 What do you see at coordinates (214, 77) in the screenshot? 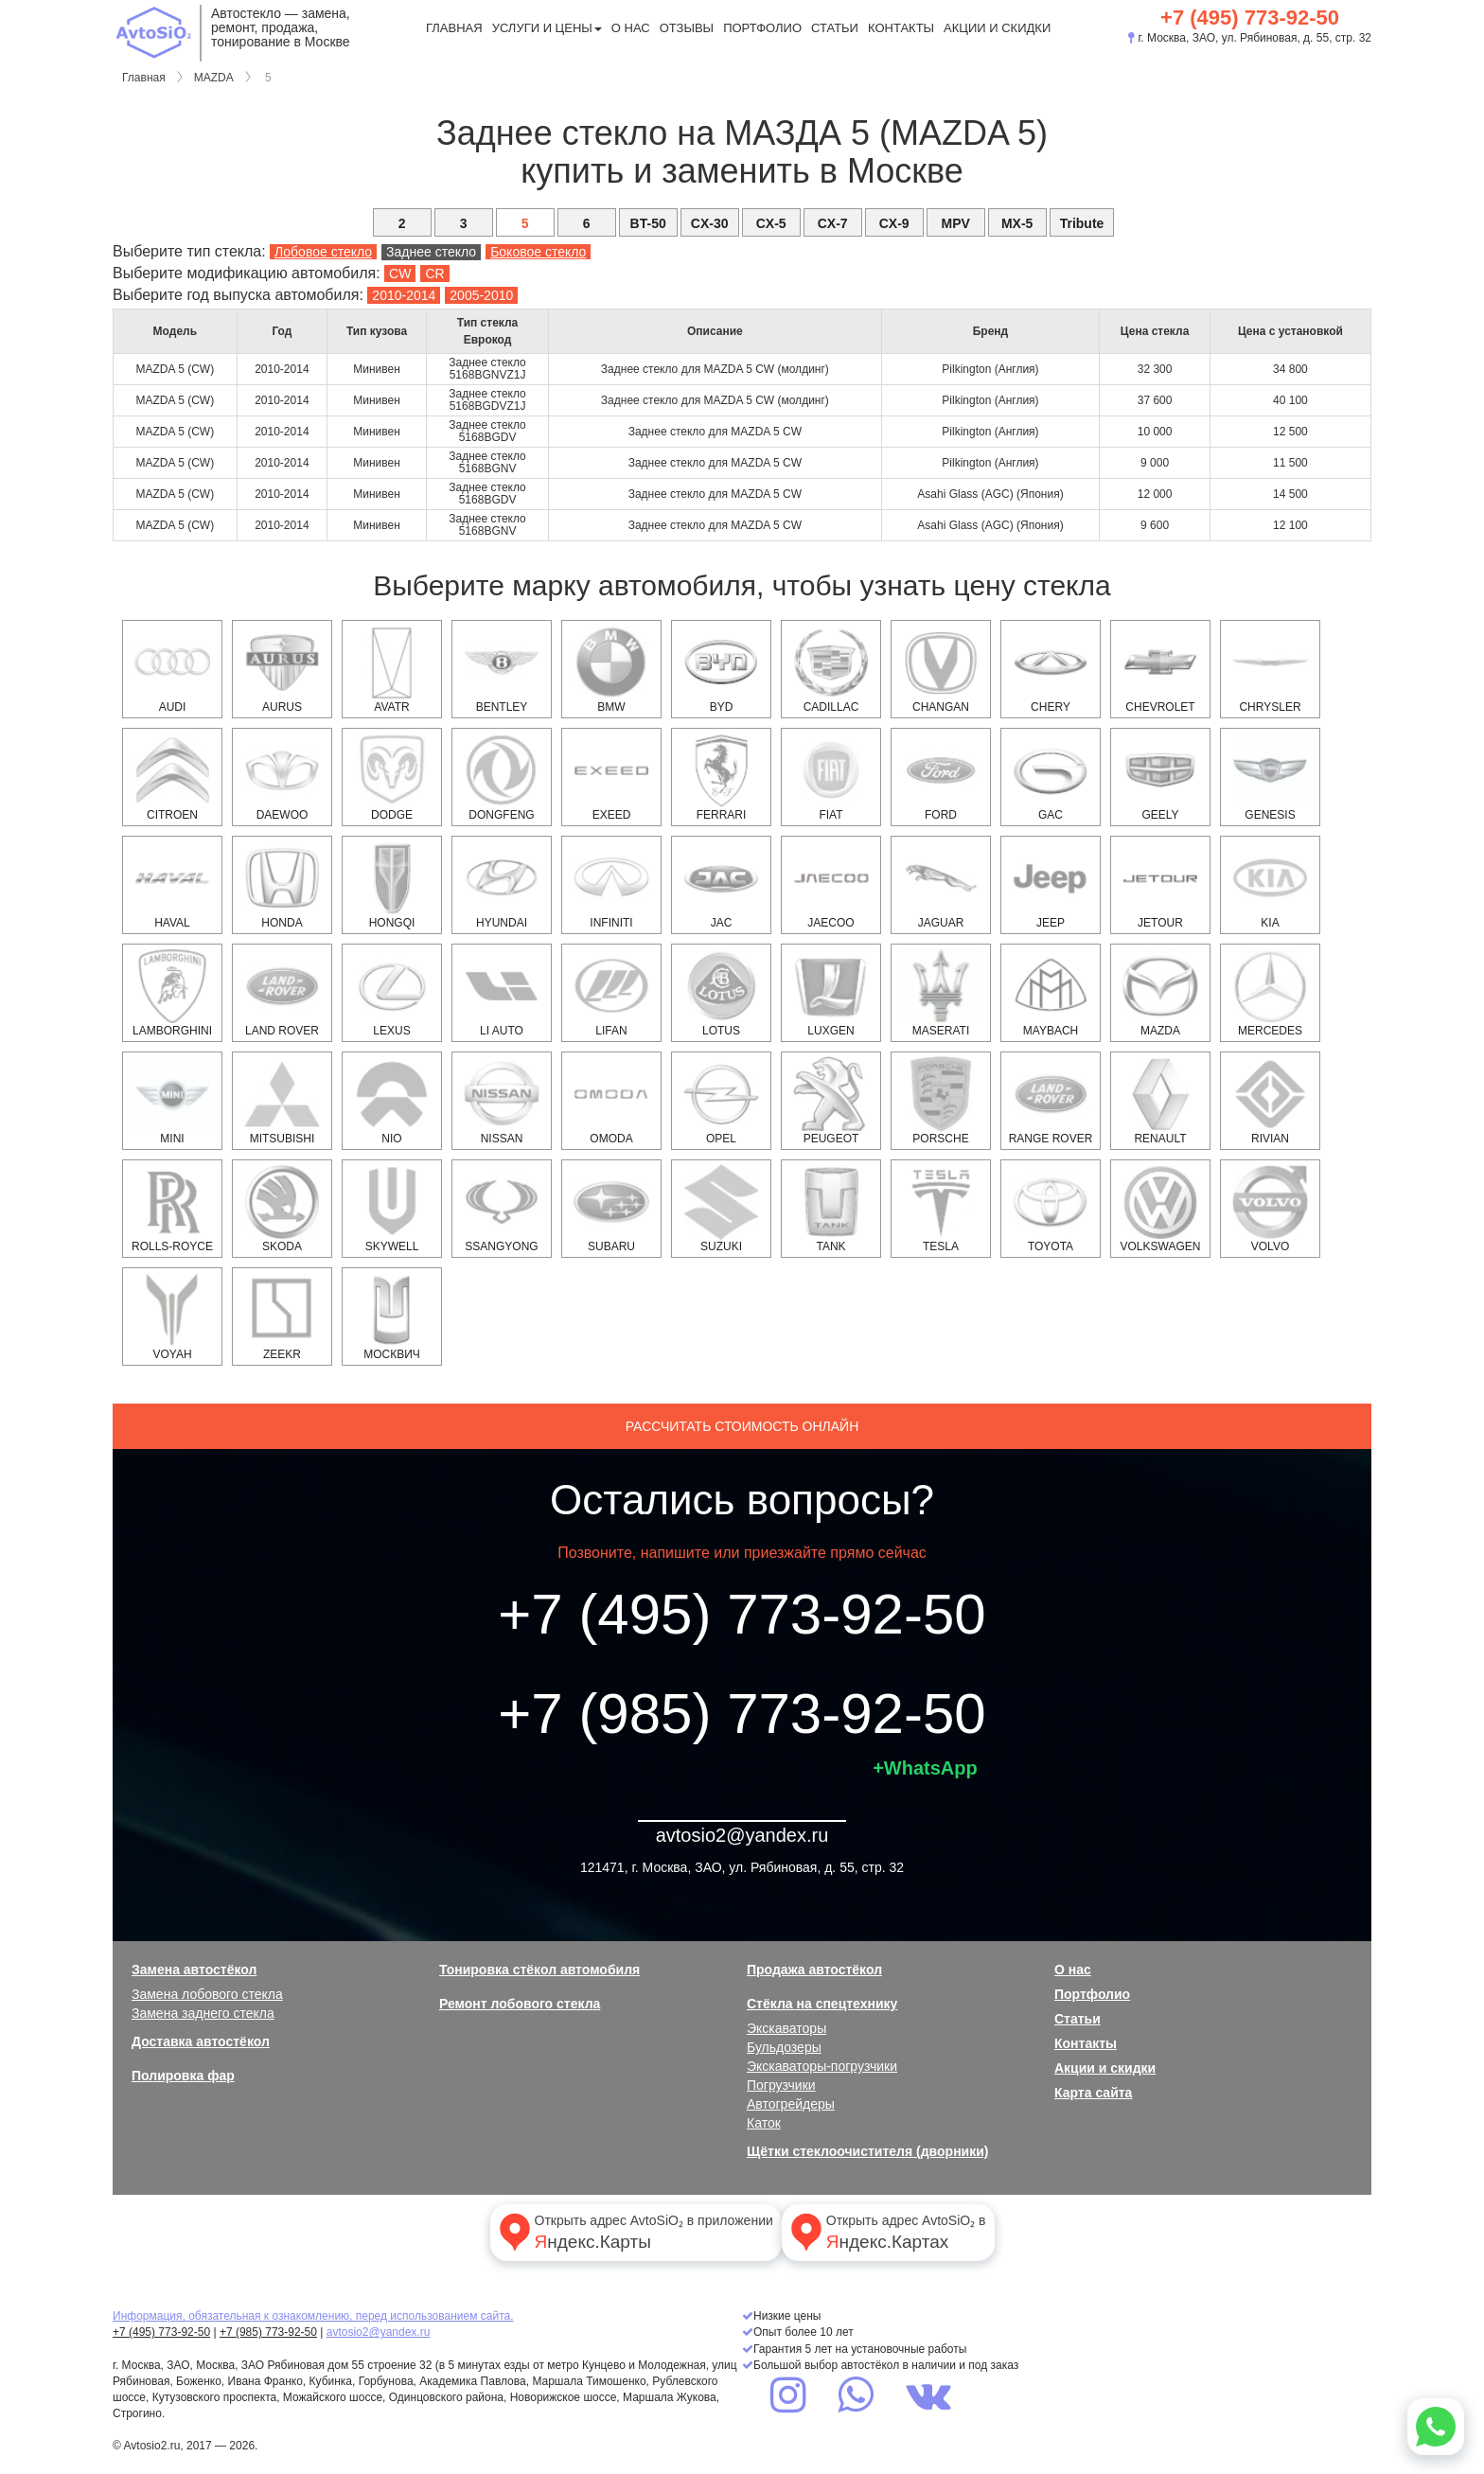
I see `MAZDA` at bounding box center [214, 77].